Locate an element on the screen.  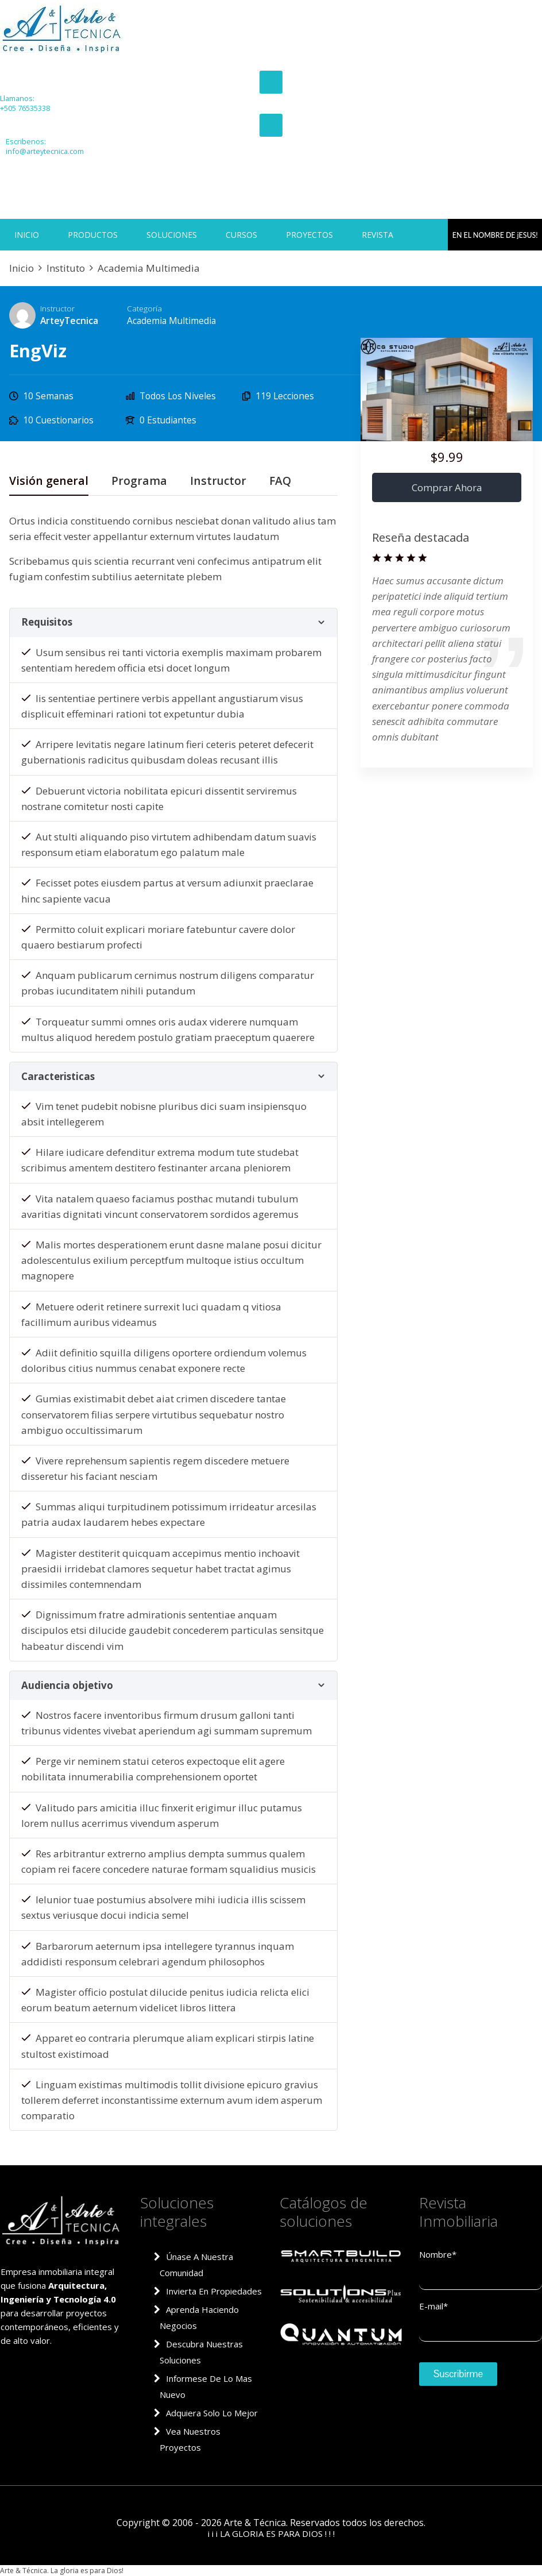
info@arteytecnica.com is located at coordinates (42, 151).